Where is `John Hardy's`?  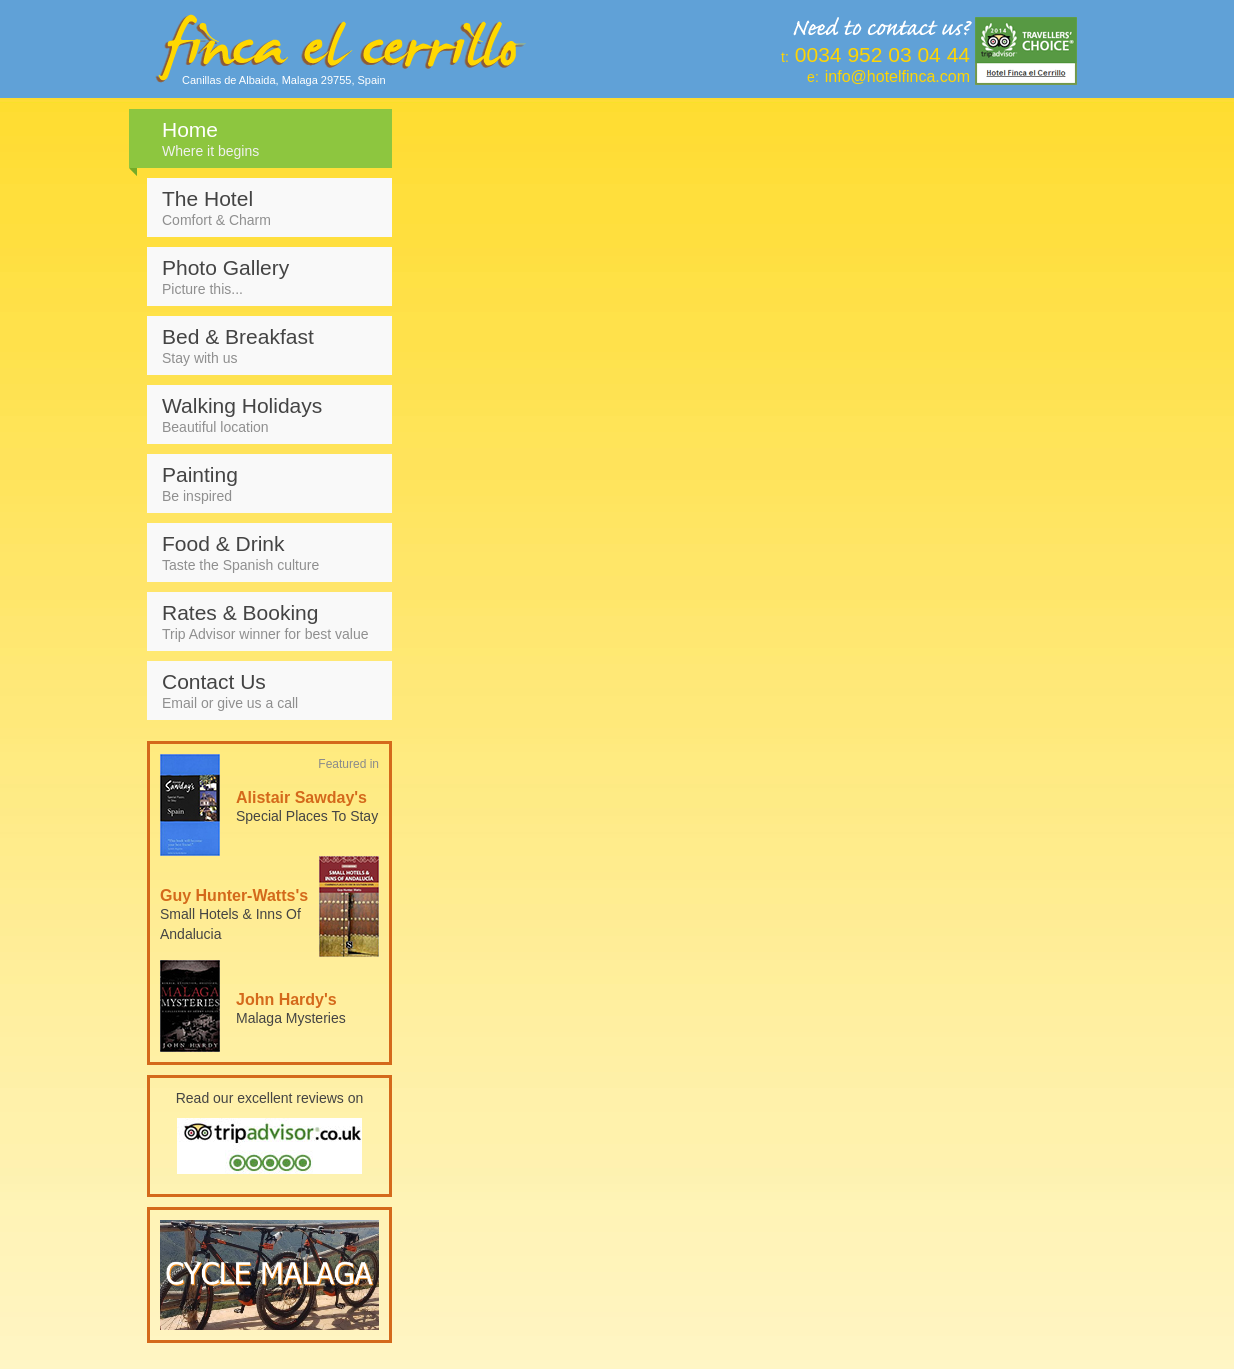 John Hardy's is located at coordinates (286, 999).